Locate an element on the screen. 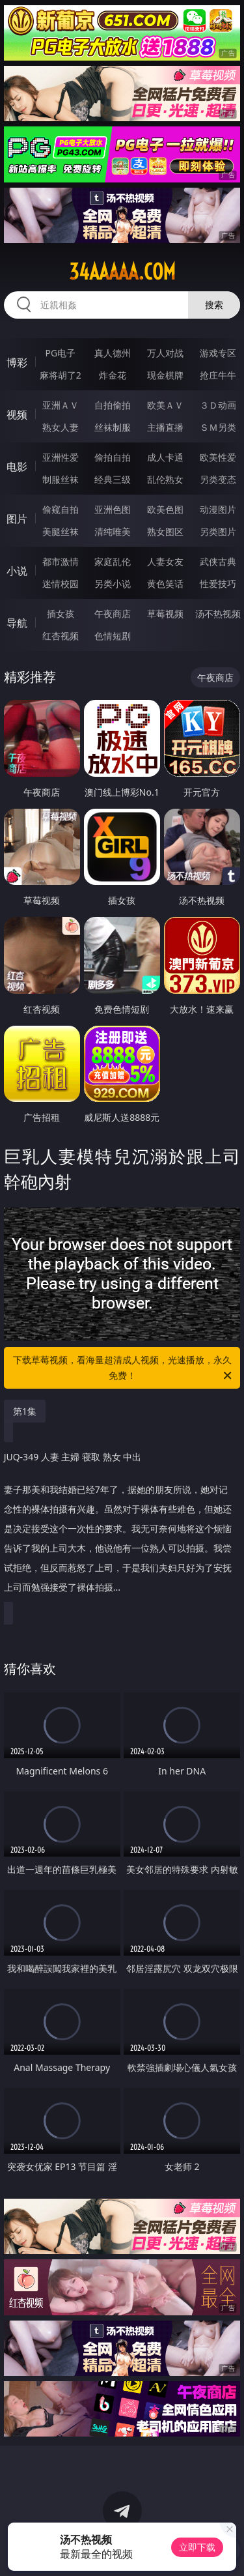 This screenshot has width=244, height=2576. 偷拍自拍 is located at coordinates (112, 457).